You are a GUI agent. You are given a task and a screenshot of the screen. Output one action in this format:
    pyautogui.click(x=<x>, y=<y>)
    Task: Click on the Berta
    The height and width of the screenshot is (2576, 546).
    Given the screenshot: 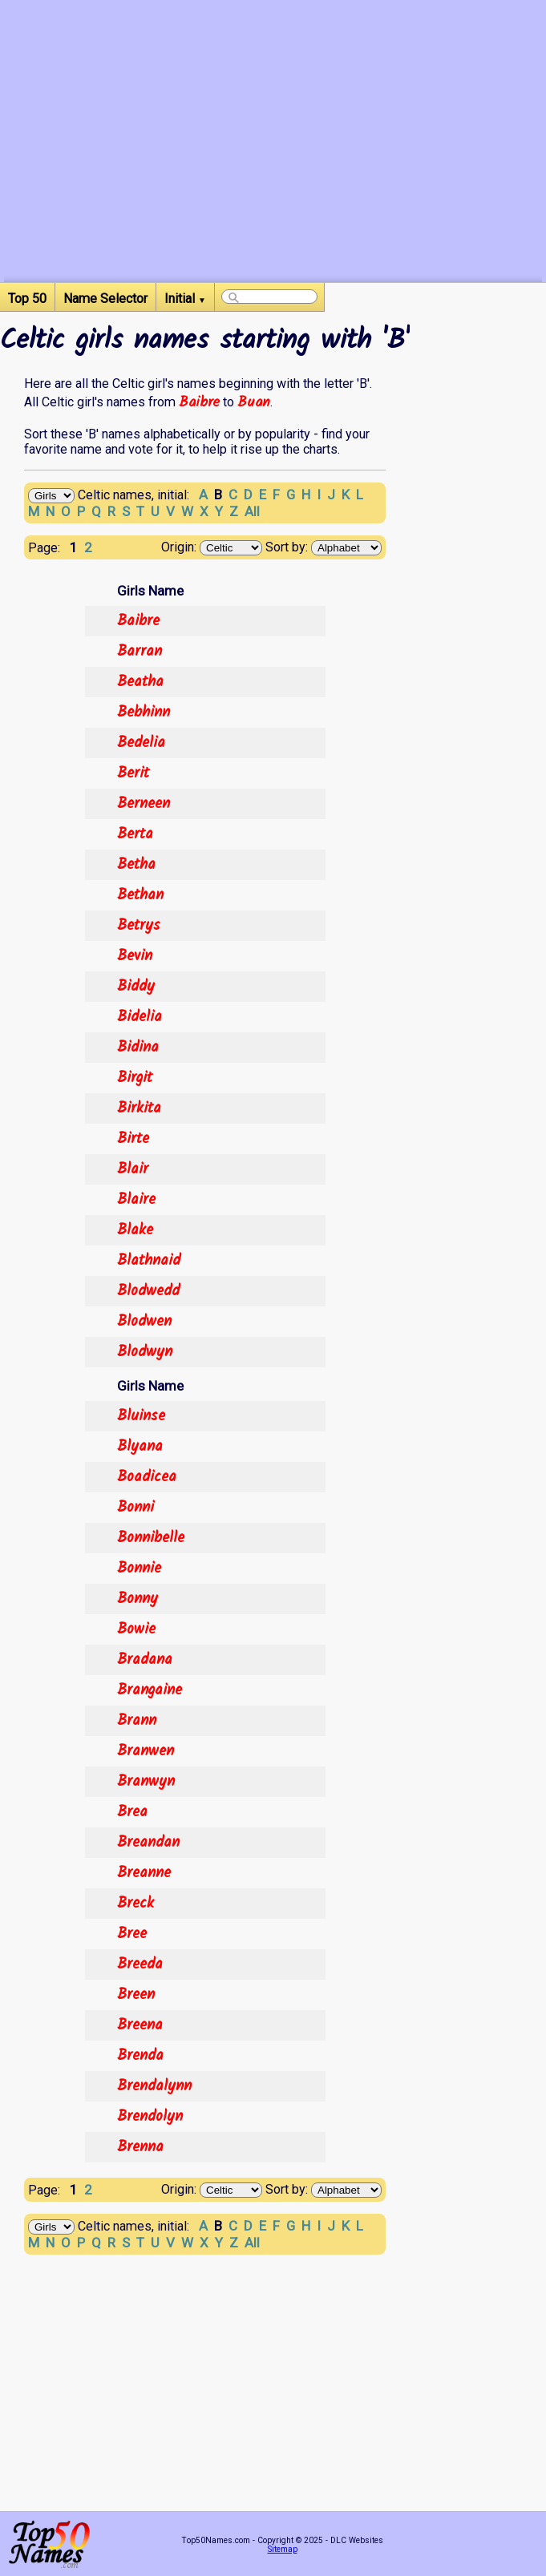 What is the action you would take?
    pyautogui.click(x=135, y=834)
    